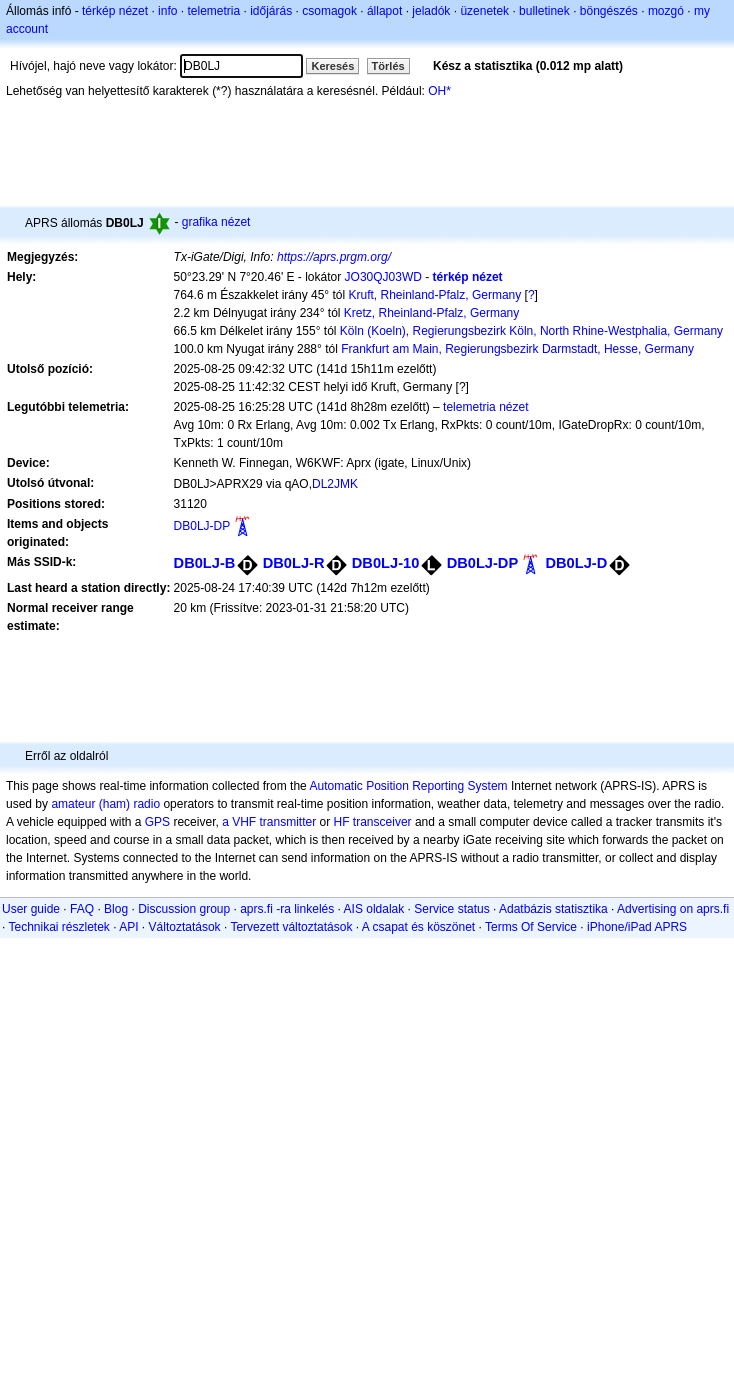 The width and height of the screenshot is (734, 1400). Describe the element at coordinates (374, 909) in the screenshot. I see `AIS oldalak` at that location.